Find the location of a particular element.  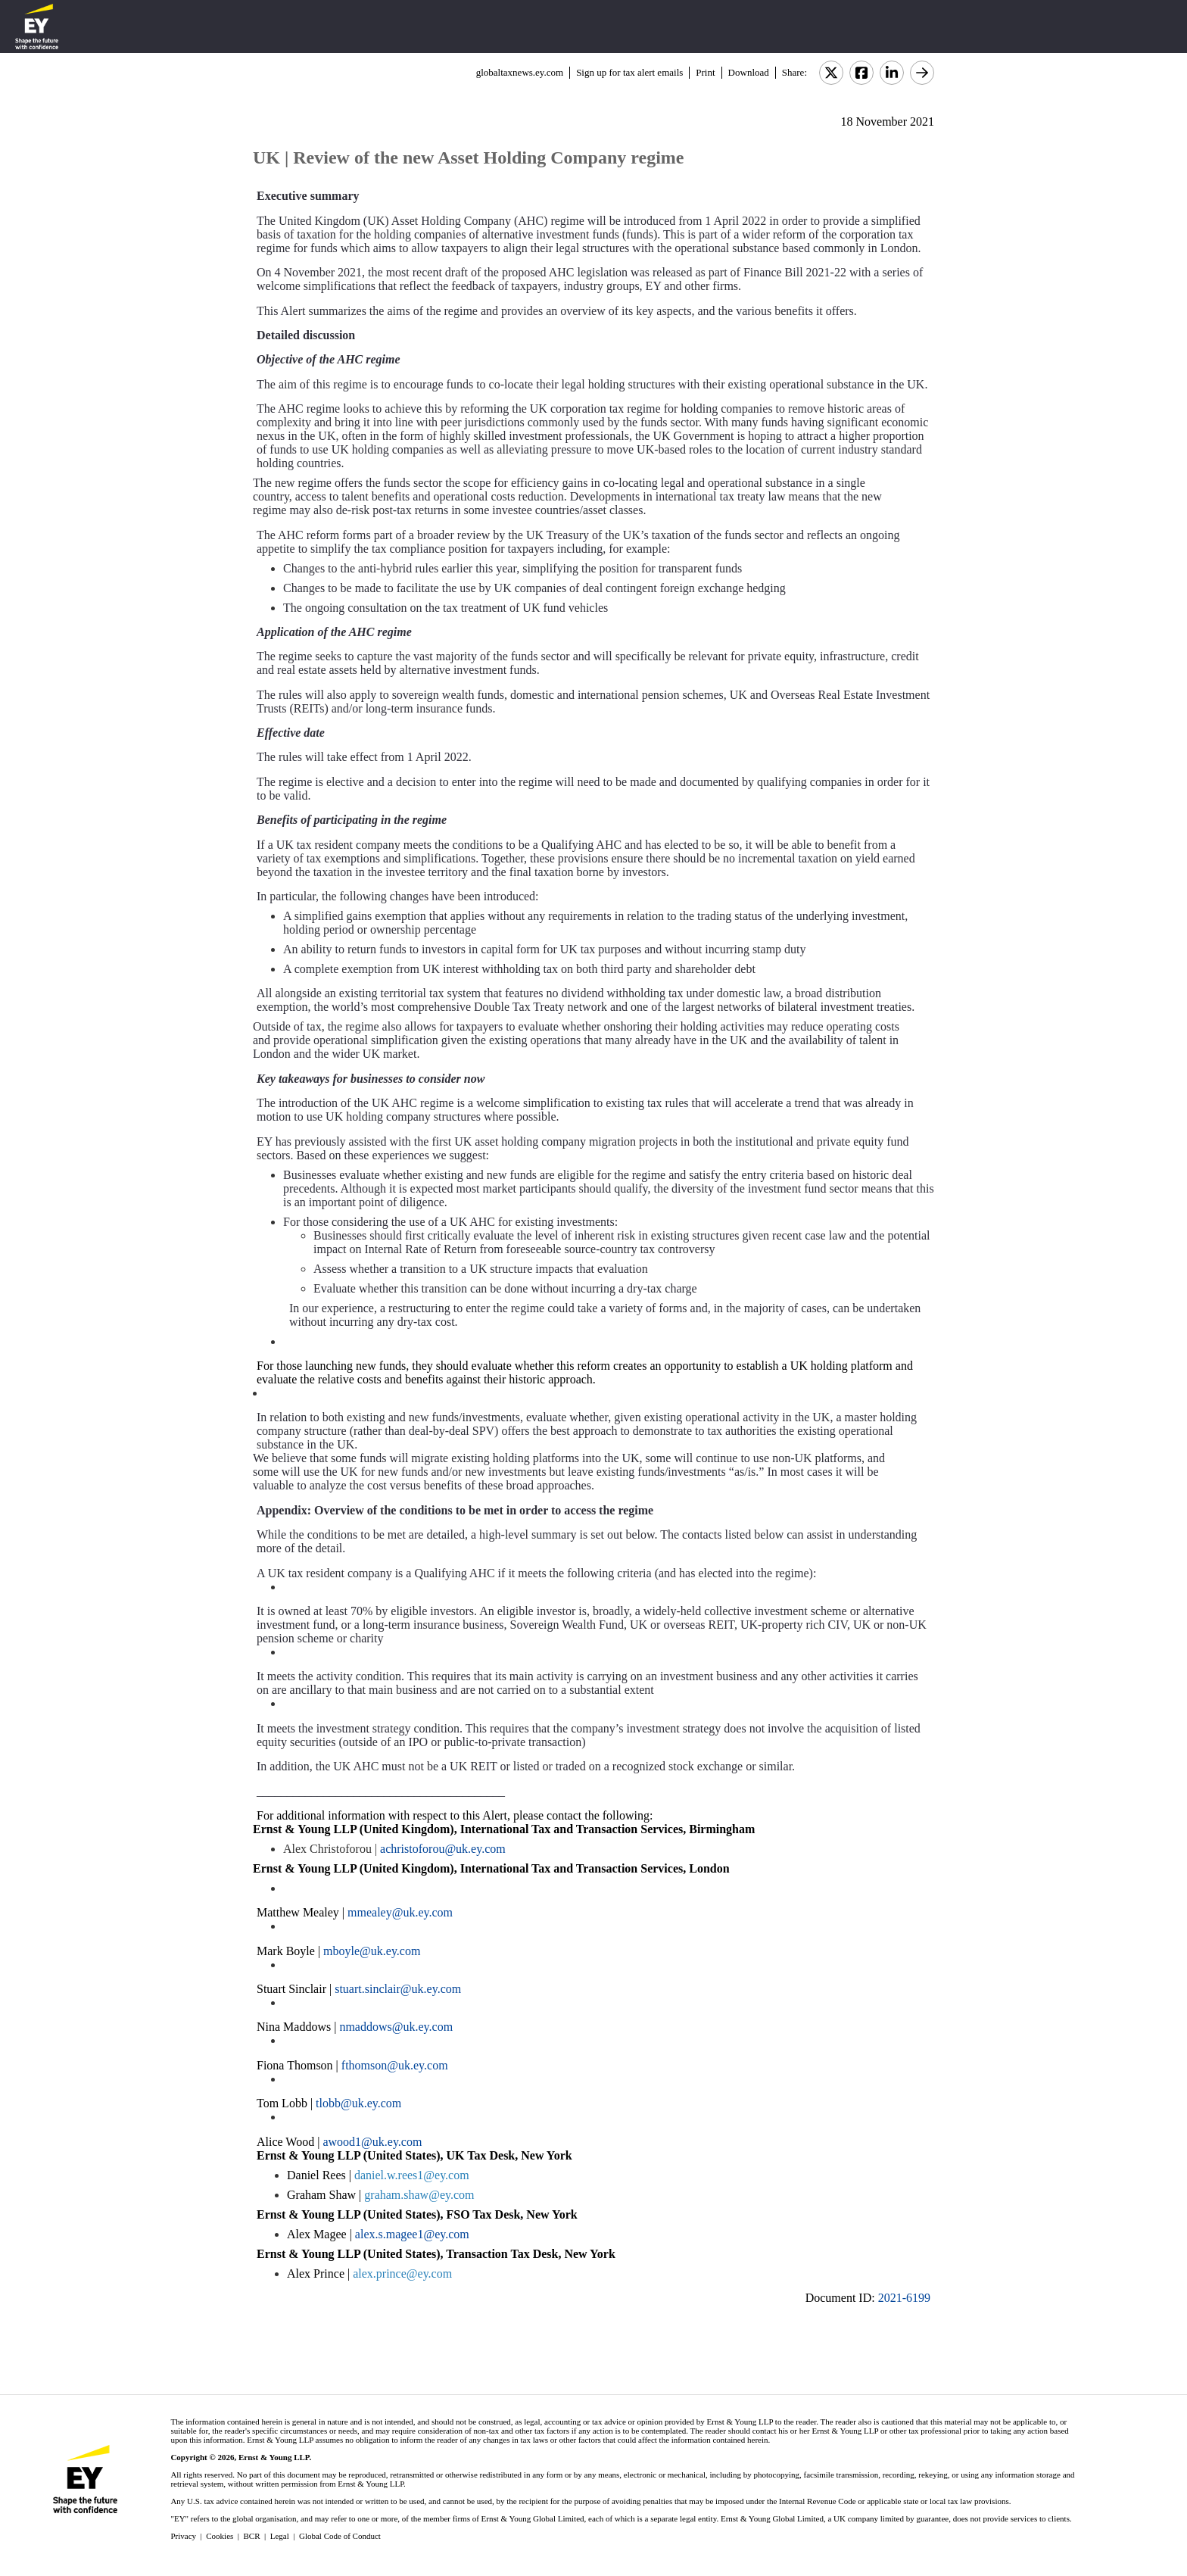

fthomson@uk.ey.com is located at coordinates (394, 2065).